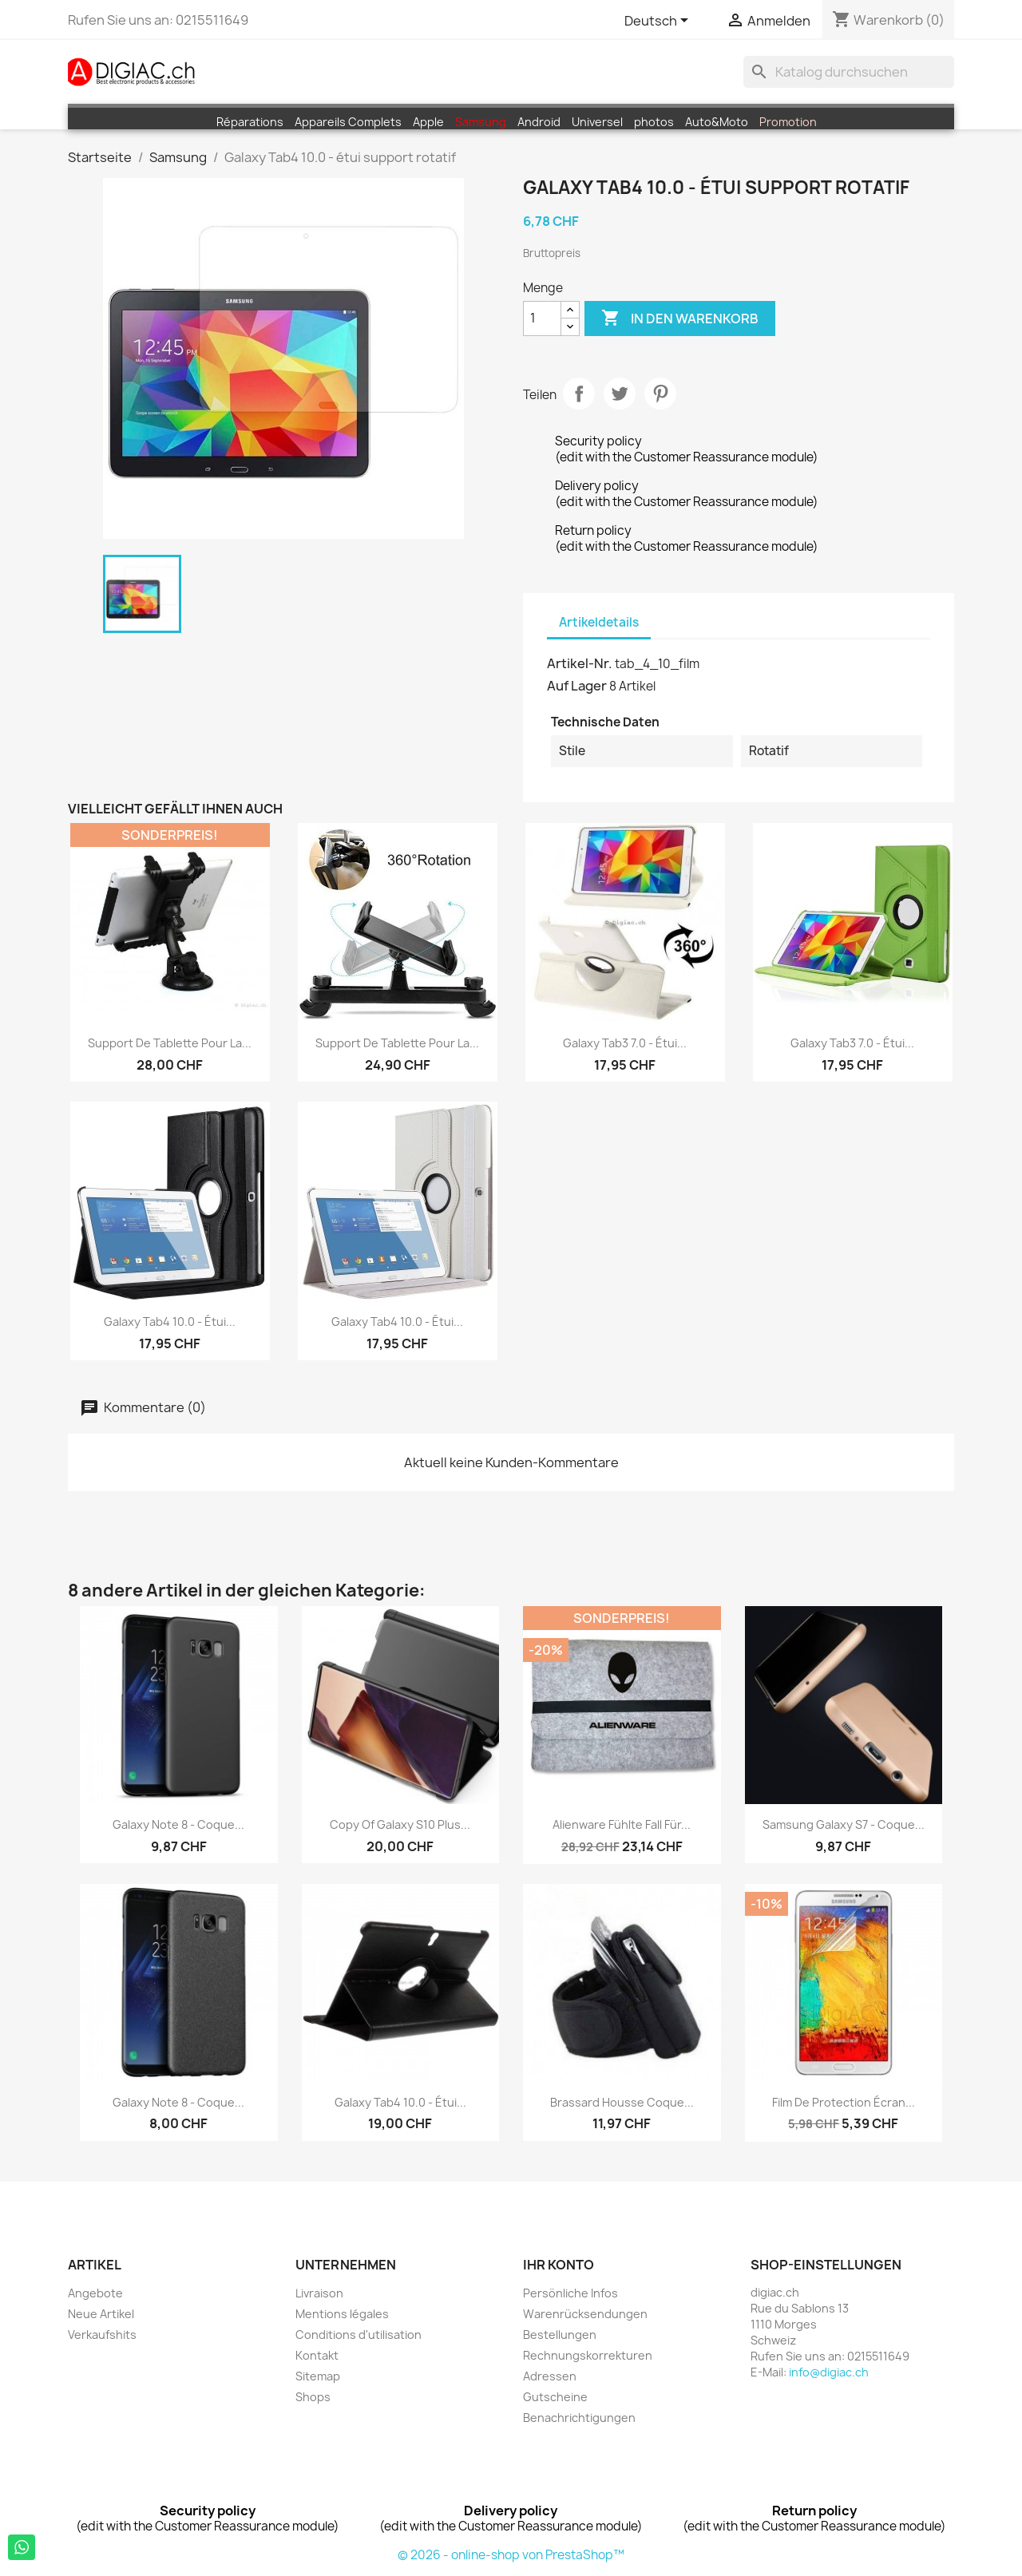  What do you see at coordinates (660, 394) in the screenshot?
I see `Pinterest` at bounding box center [660, 394].